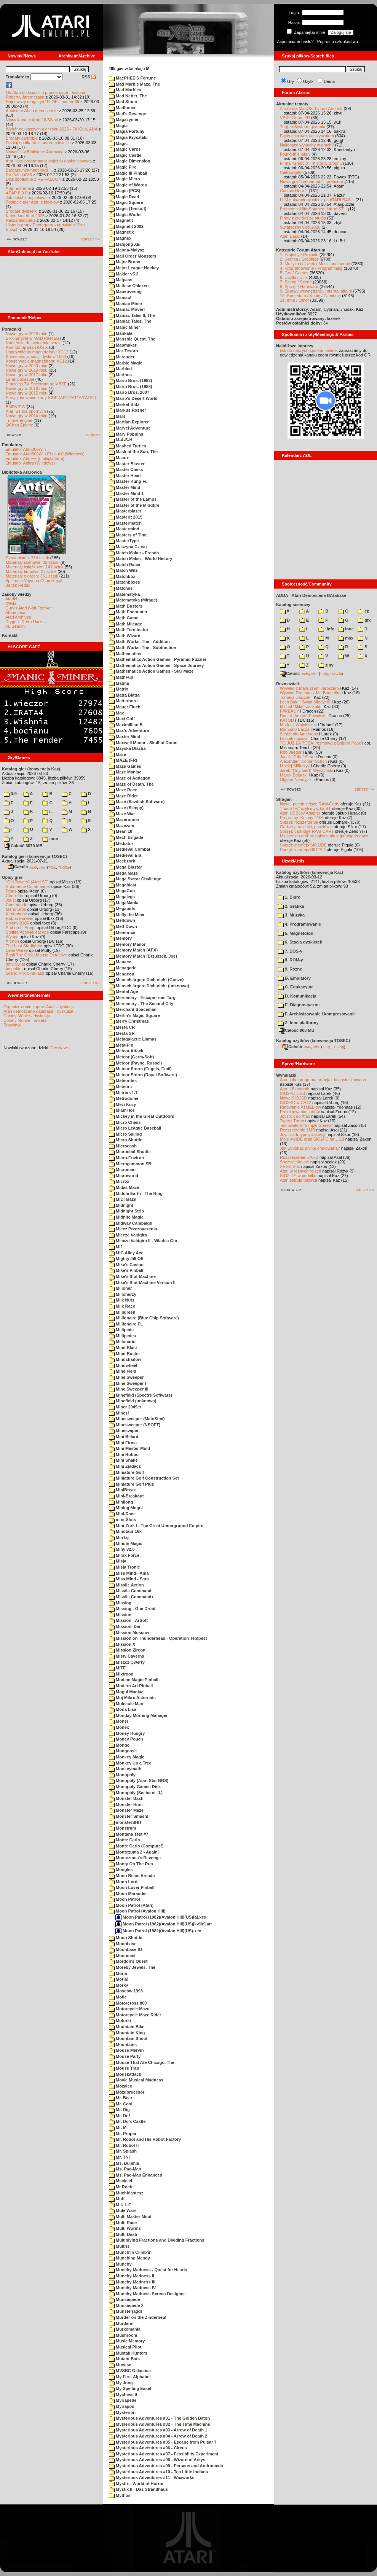 This screenshot has width=377, height=2576. What do you see at coordinates (117, 2127) in the screenshot?
I see `Mr. M` at bounding box center [117, 2127].